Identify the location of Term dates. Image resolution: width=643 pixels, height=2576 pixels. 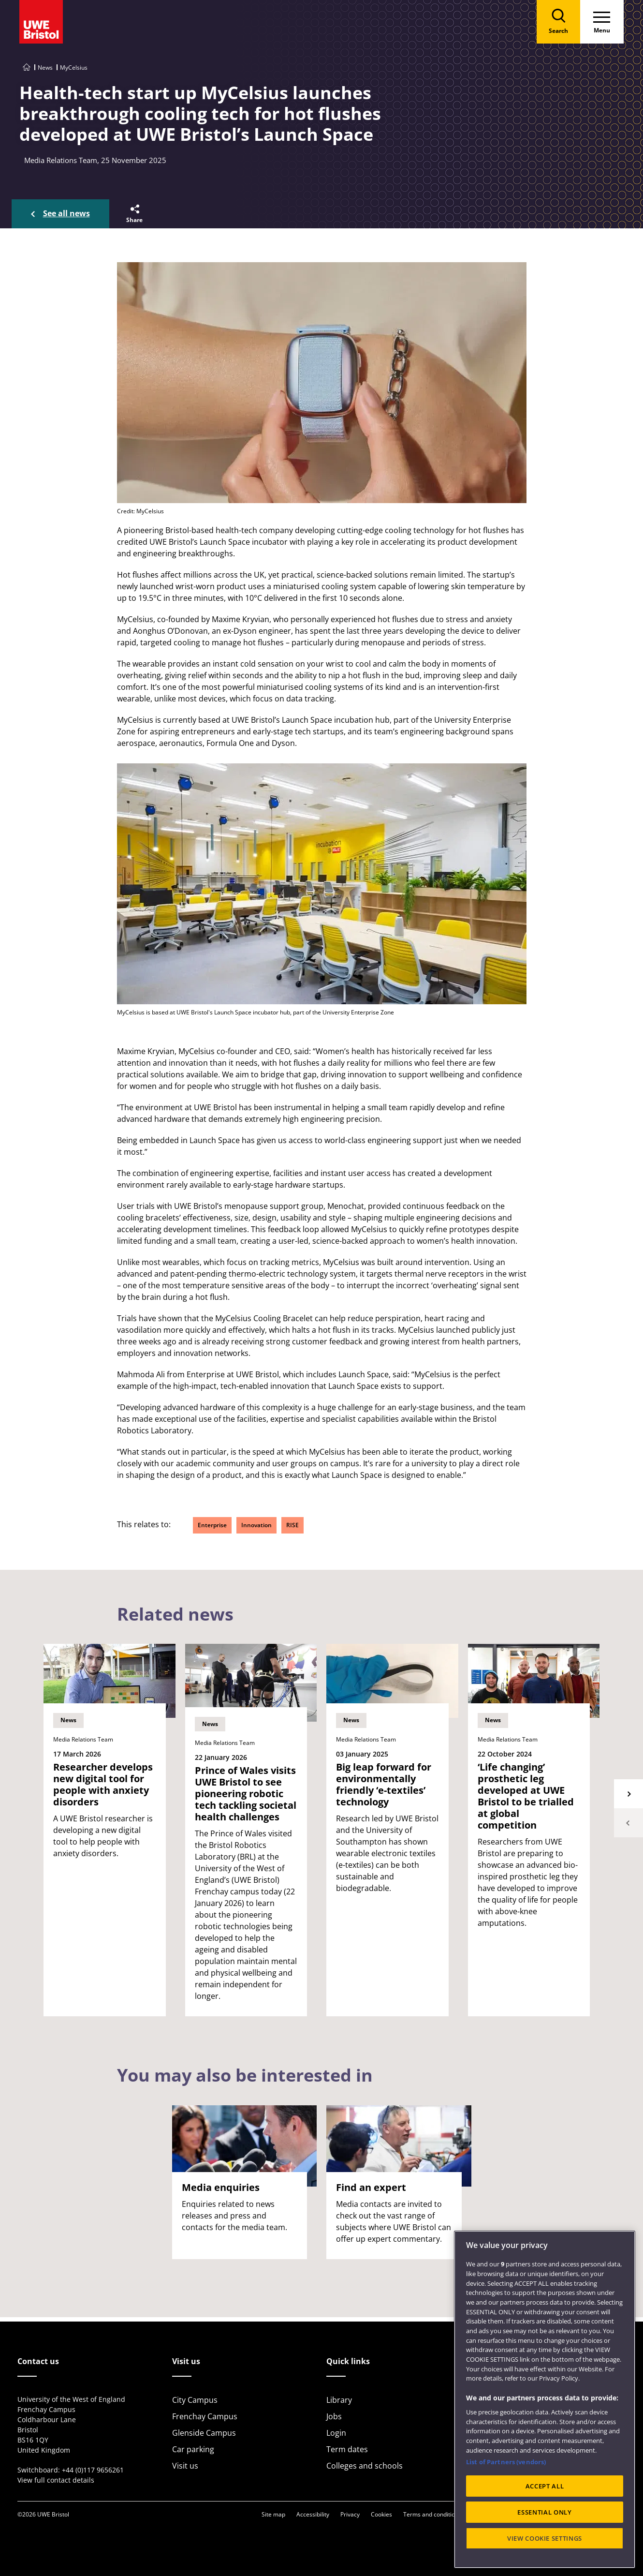
(347, 2449).